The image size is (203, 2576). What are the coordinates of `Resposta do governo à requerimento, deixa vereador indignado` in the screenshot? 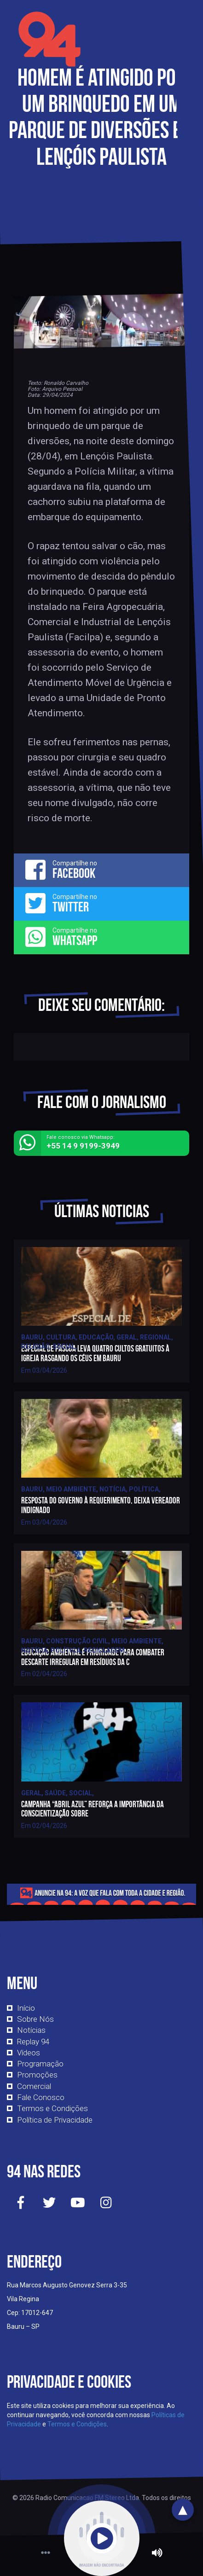 It's located at (100, 1505).